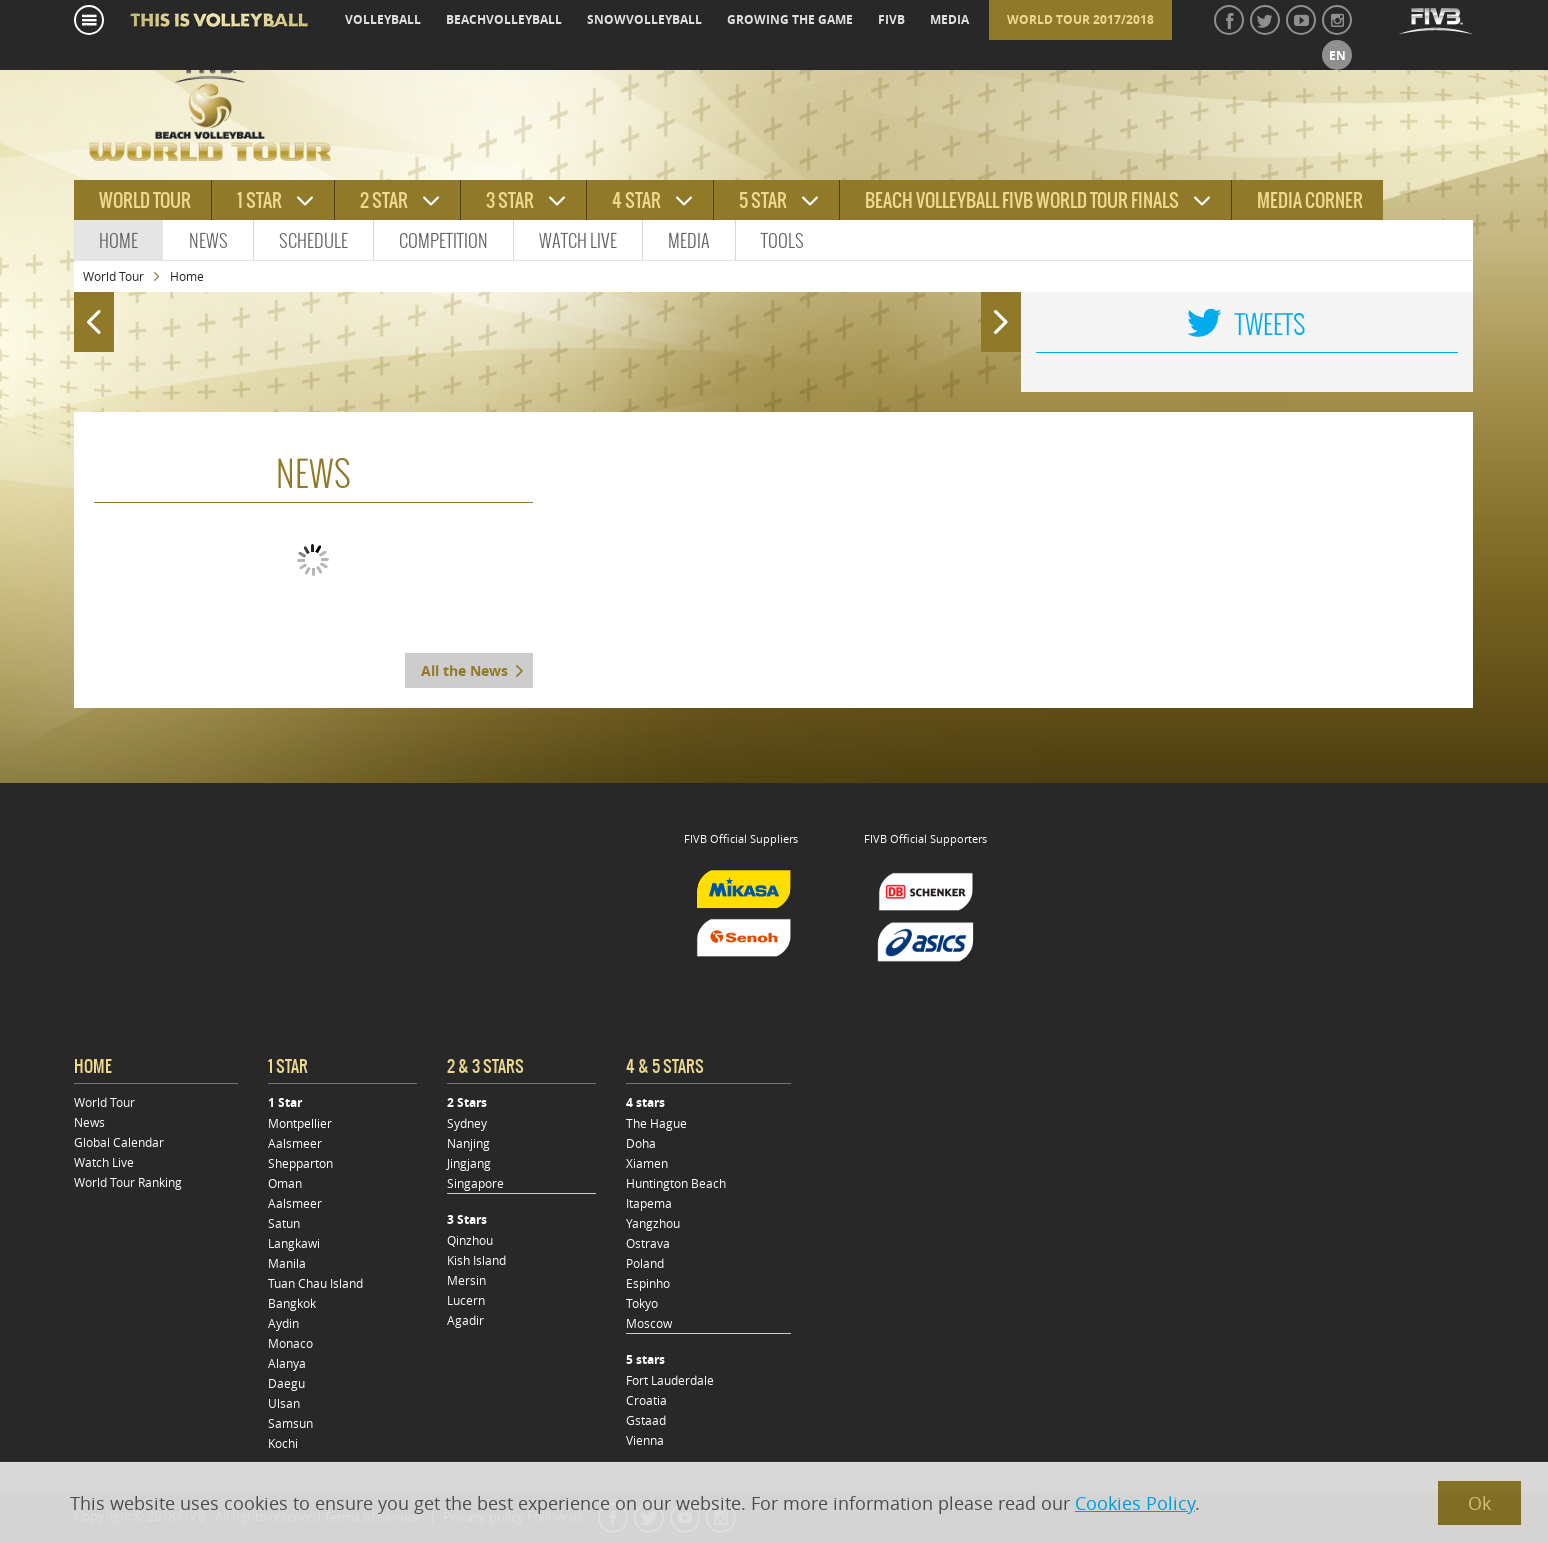  Describe the element at coordinates (656, 1123) in the screenshot. I see `The Hague` at that location.